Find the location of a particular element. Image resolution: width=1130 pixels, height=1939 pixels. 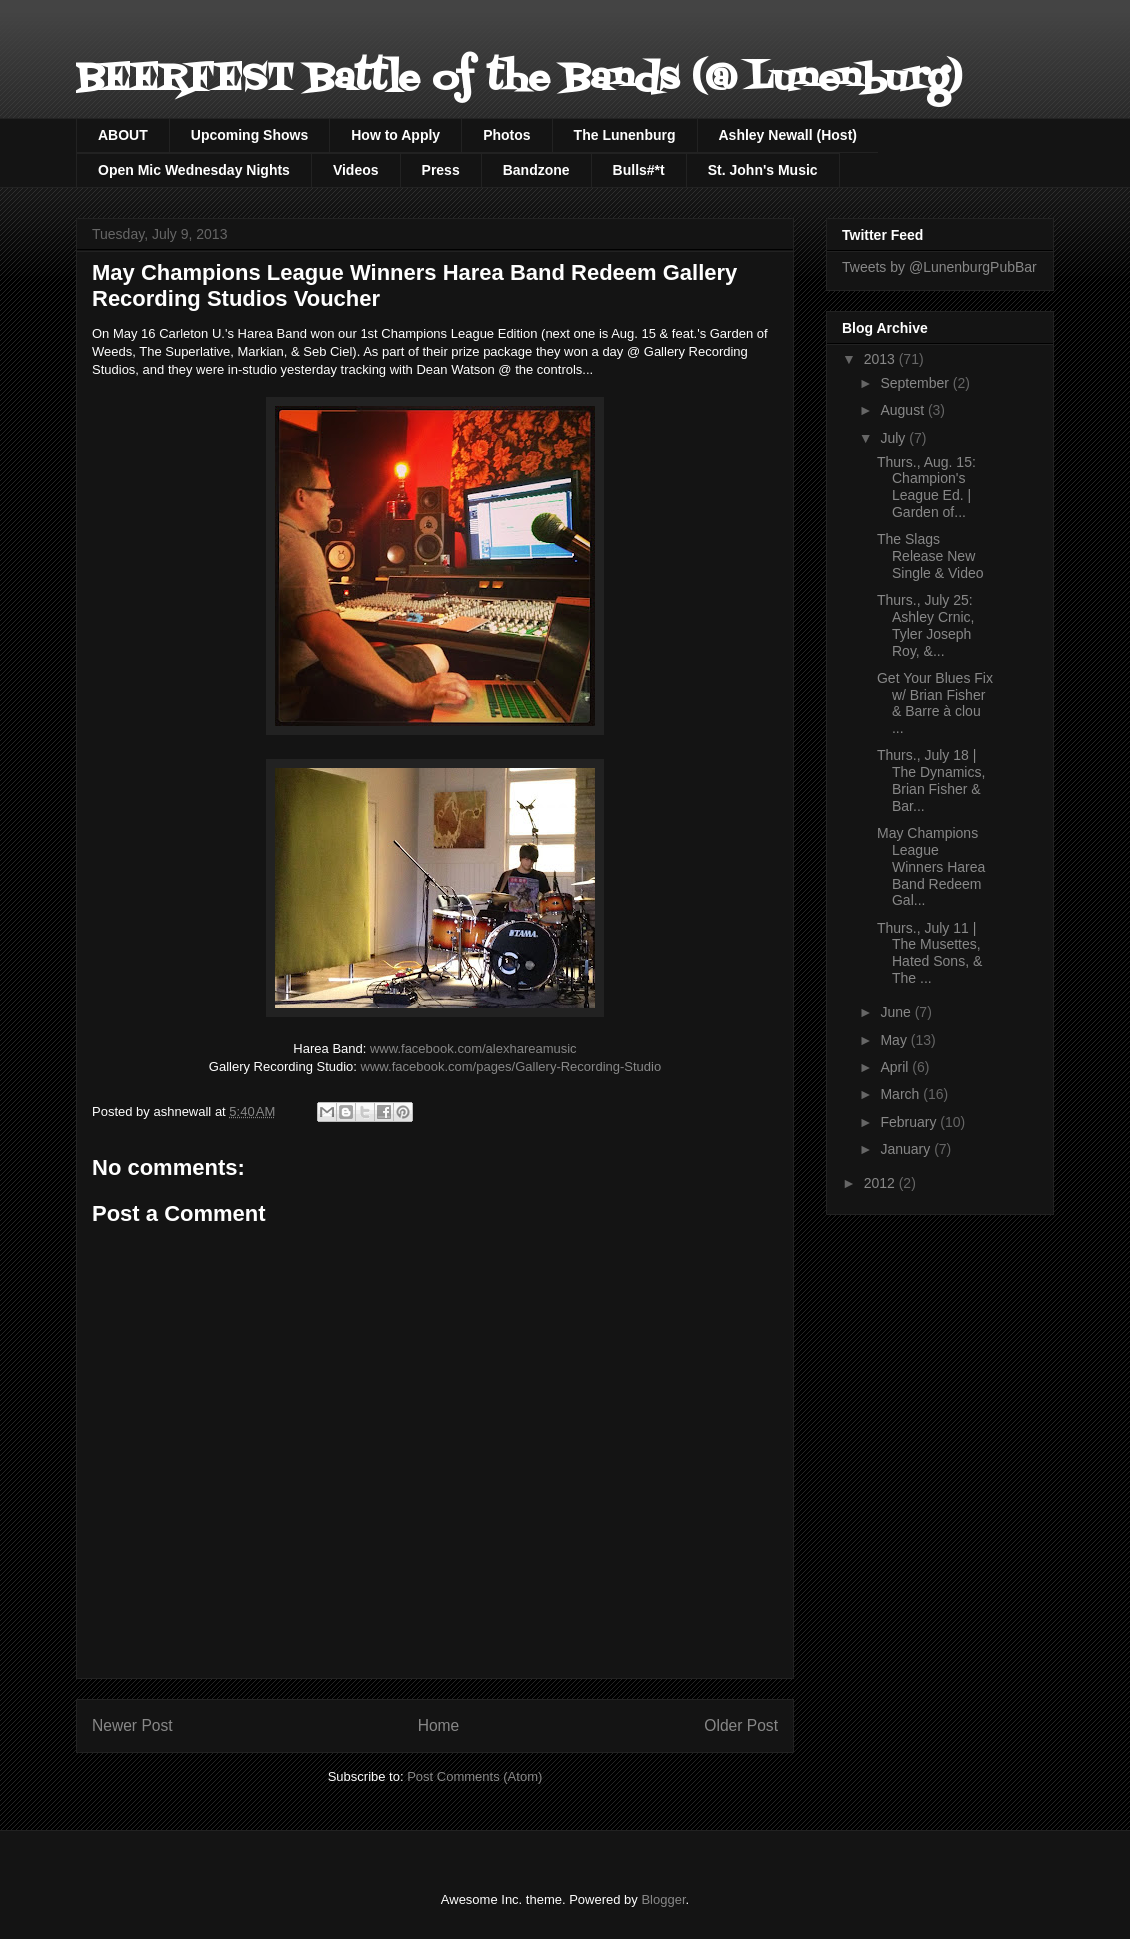

Get Your Blues Fix w/ Brian Fisher & Barre à clou ... is located at coordinates (935, 703).